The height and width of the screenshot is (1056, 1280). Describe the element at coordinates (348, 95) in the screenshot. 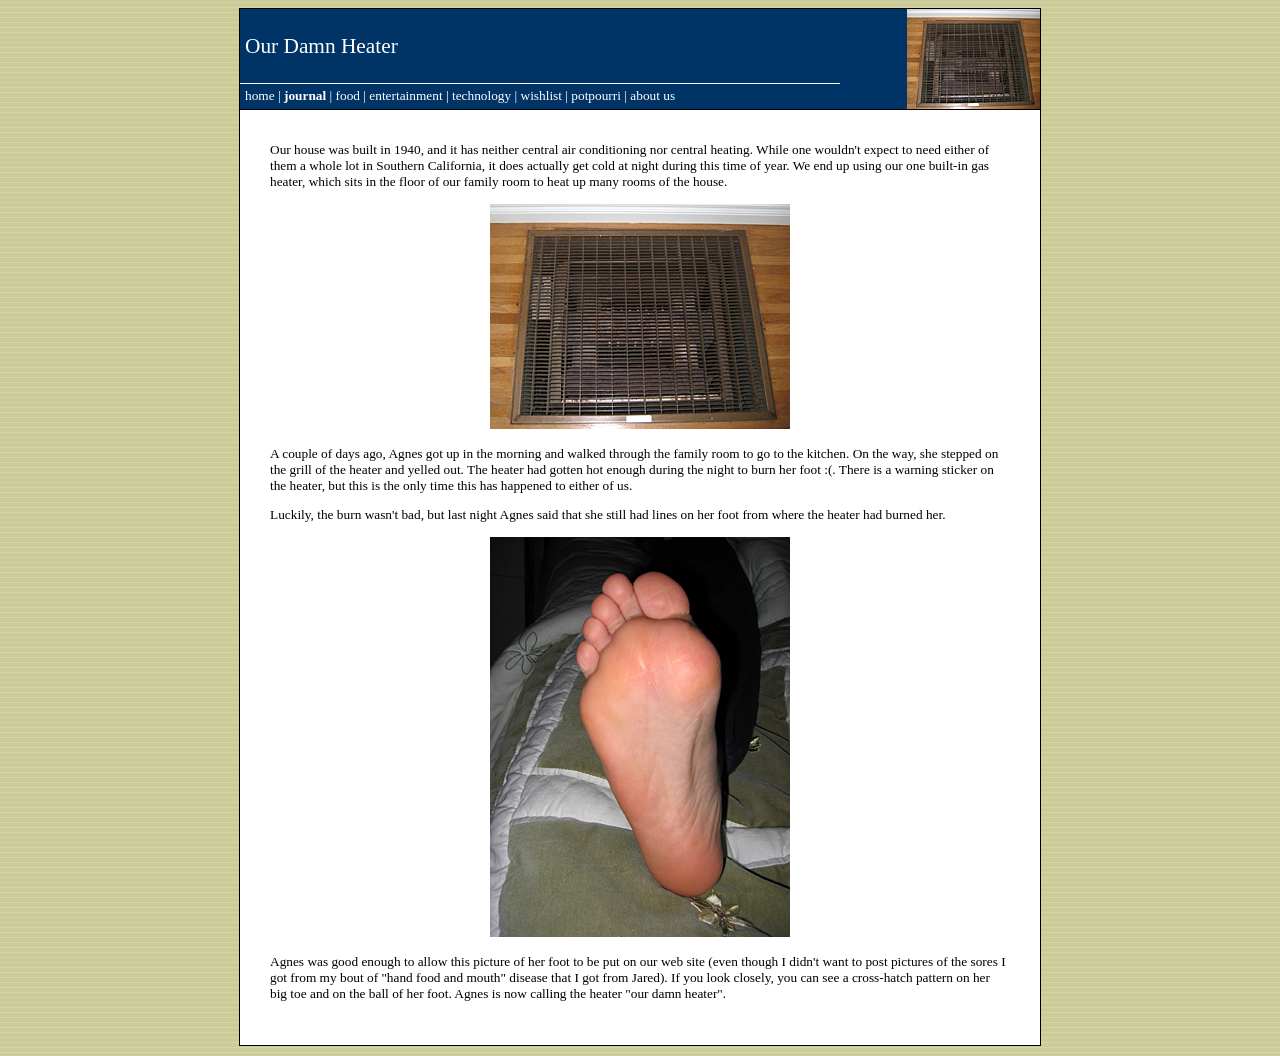

I see `food` at that location.